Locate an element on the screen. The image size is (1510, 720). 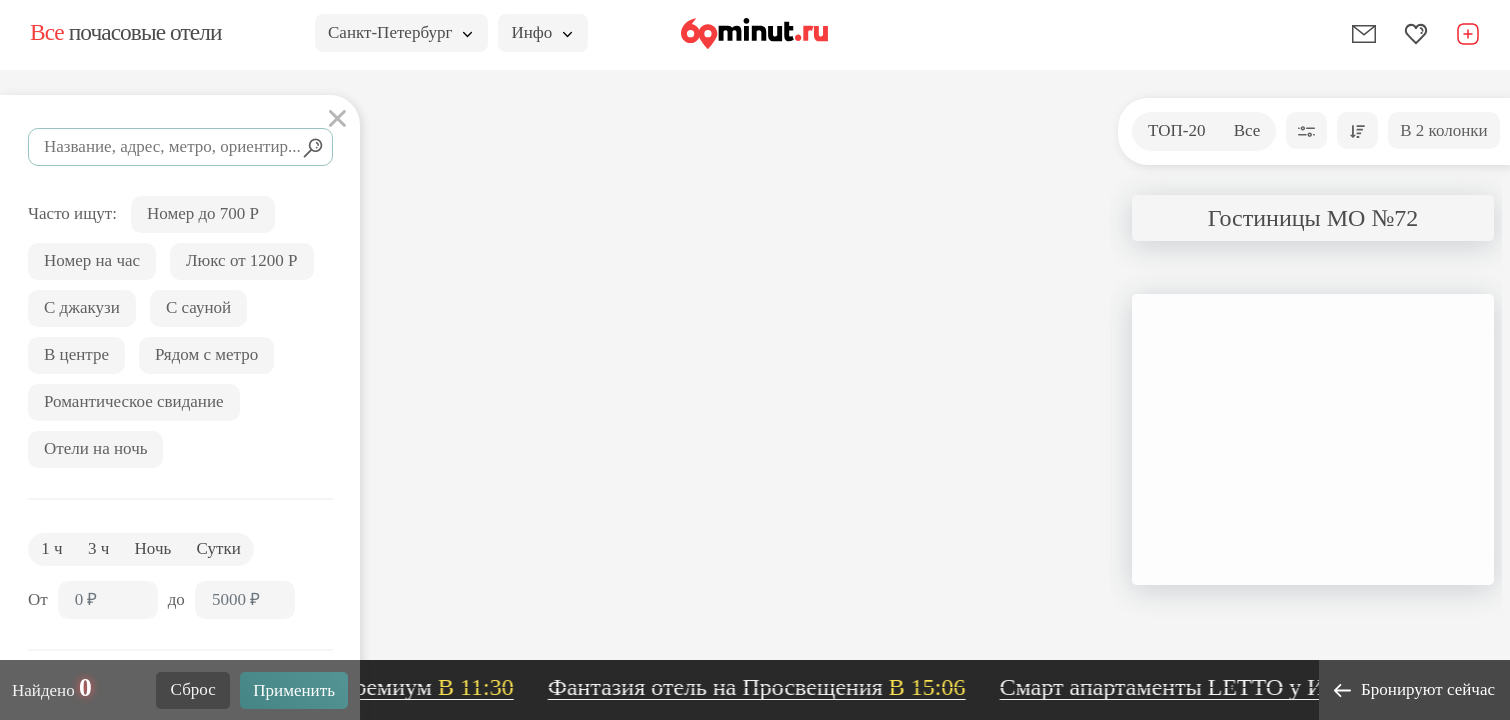
почасовые отели is located at coordinates (125, 32).